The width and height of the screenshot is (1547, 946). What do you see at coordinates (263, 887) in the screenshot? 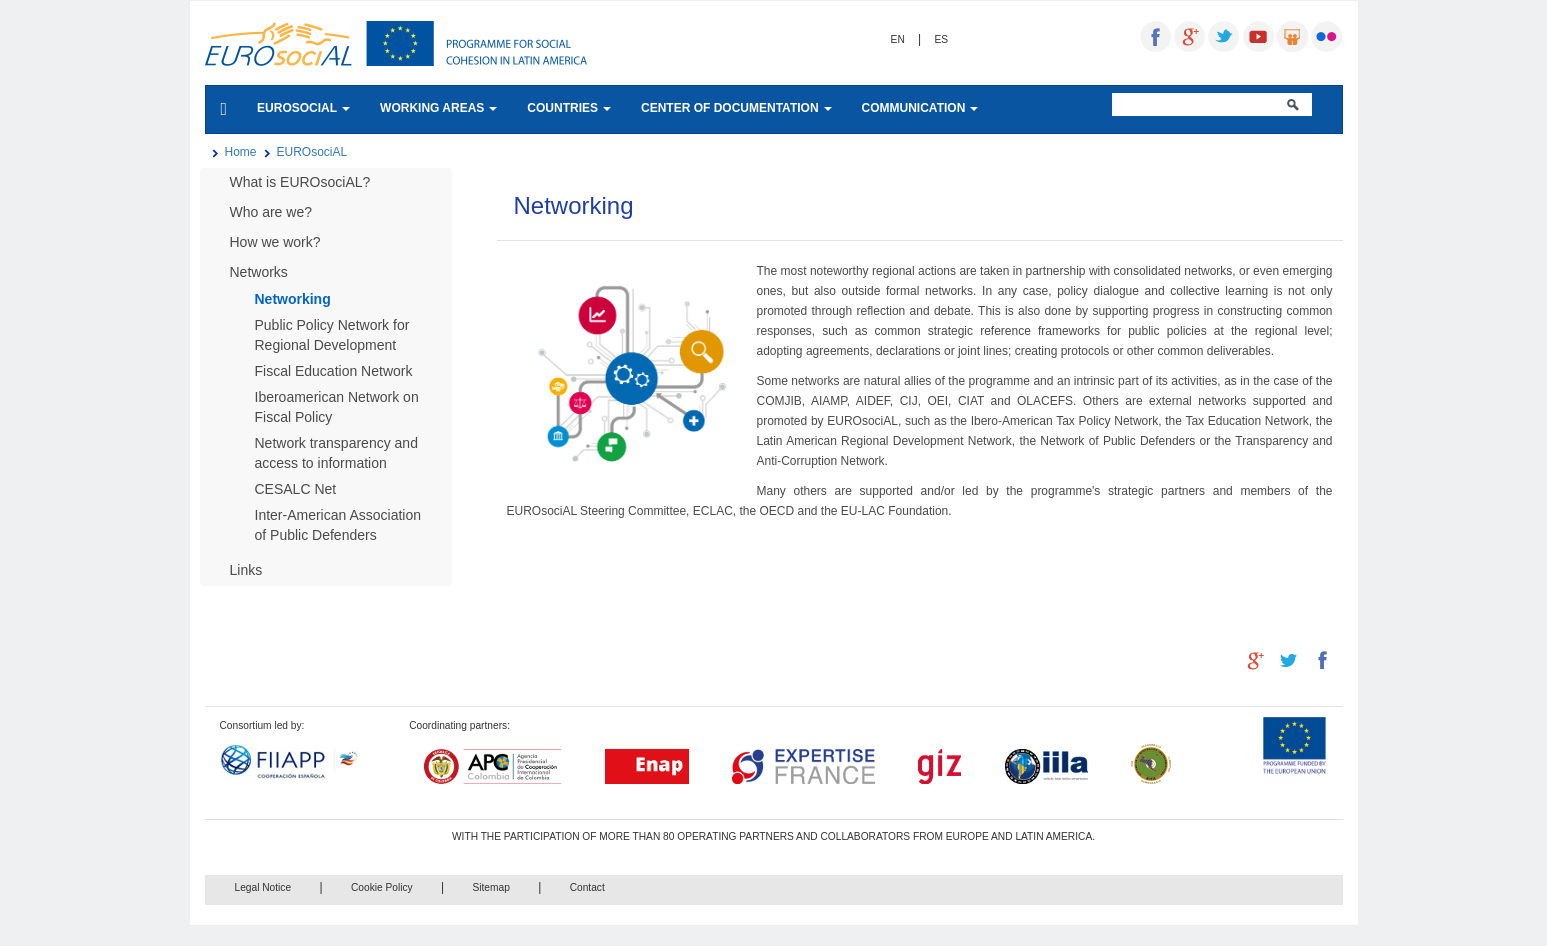
I see `Legal Notice` at bounding box center [263, 887].